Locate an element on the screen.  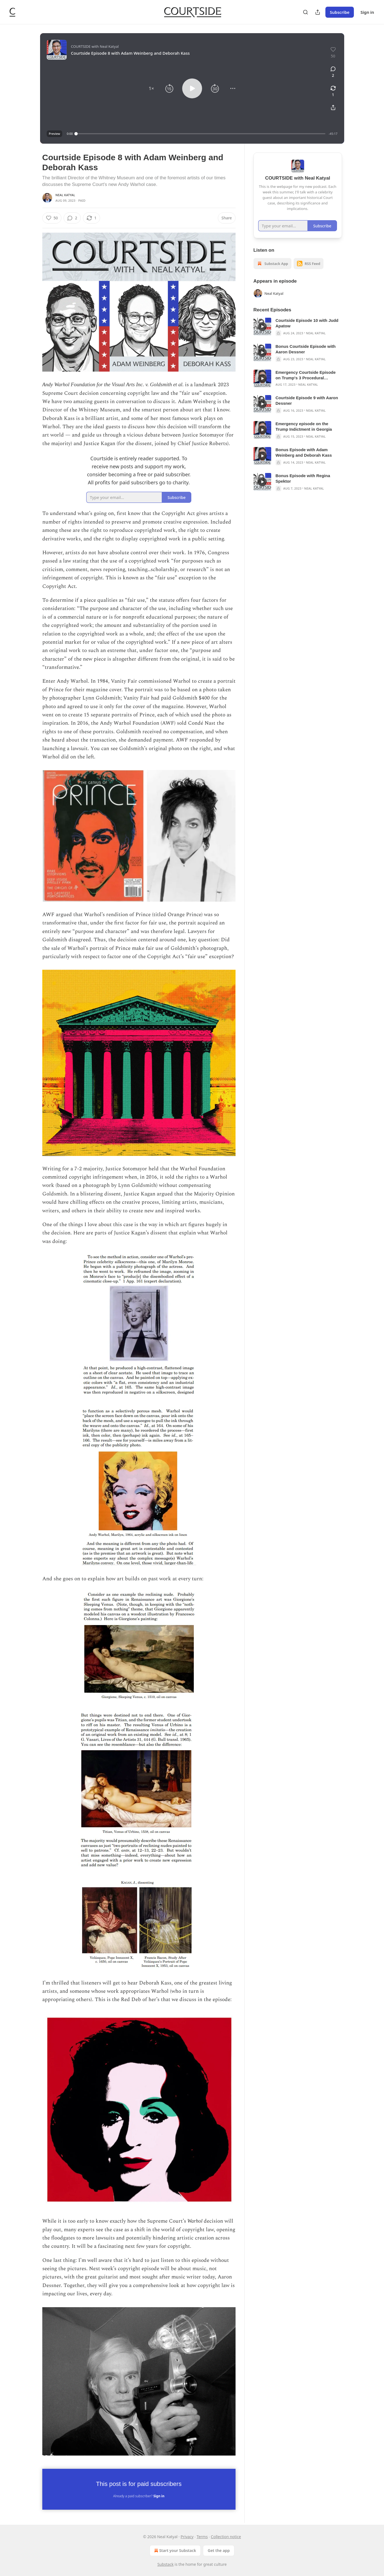
Subscribe is located at coordinates (339, 12).